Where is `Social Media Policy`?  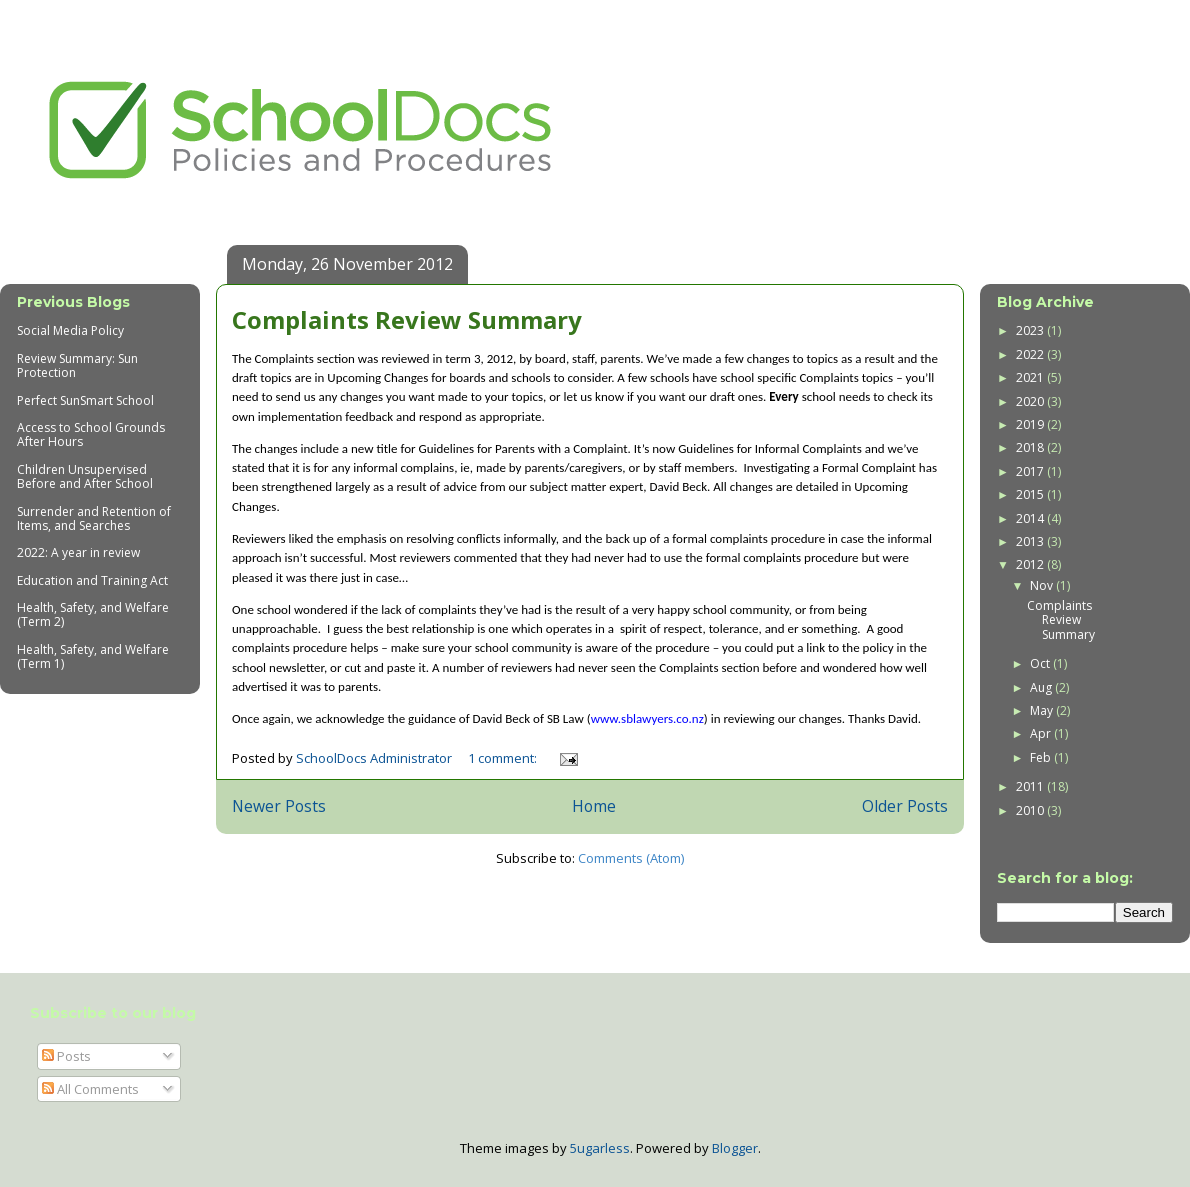 Social Media Policy is located at coordinates (70, 330).